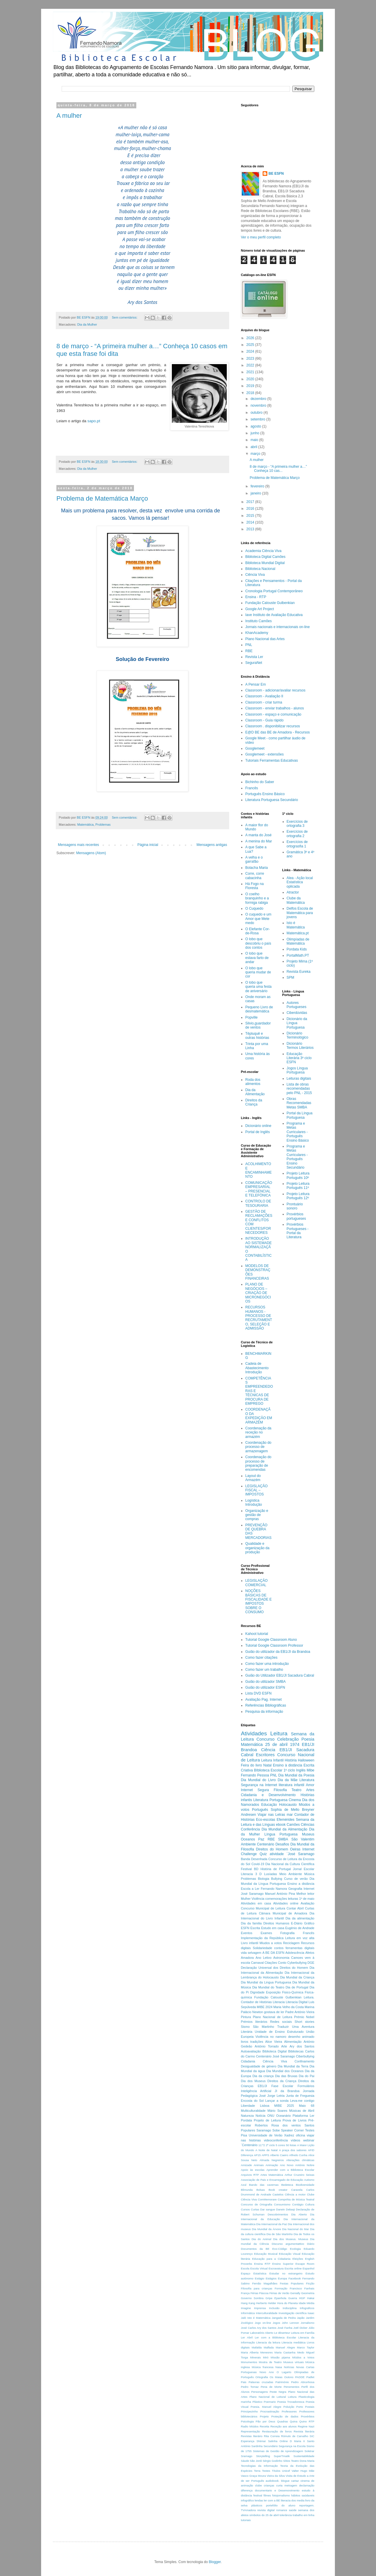 The image size is (376, 2576). I want to click on crianças, so click(269, 2485).